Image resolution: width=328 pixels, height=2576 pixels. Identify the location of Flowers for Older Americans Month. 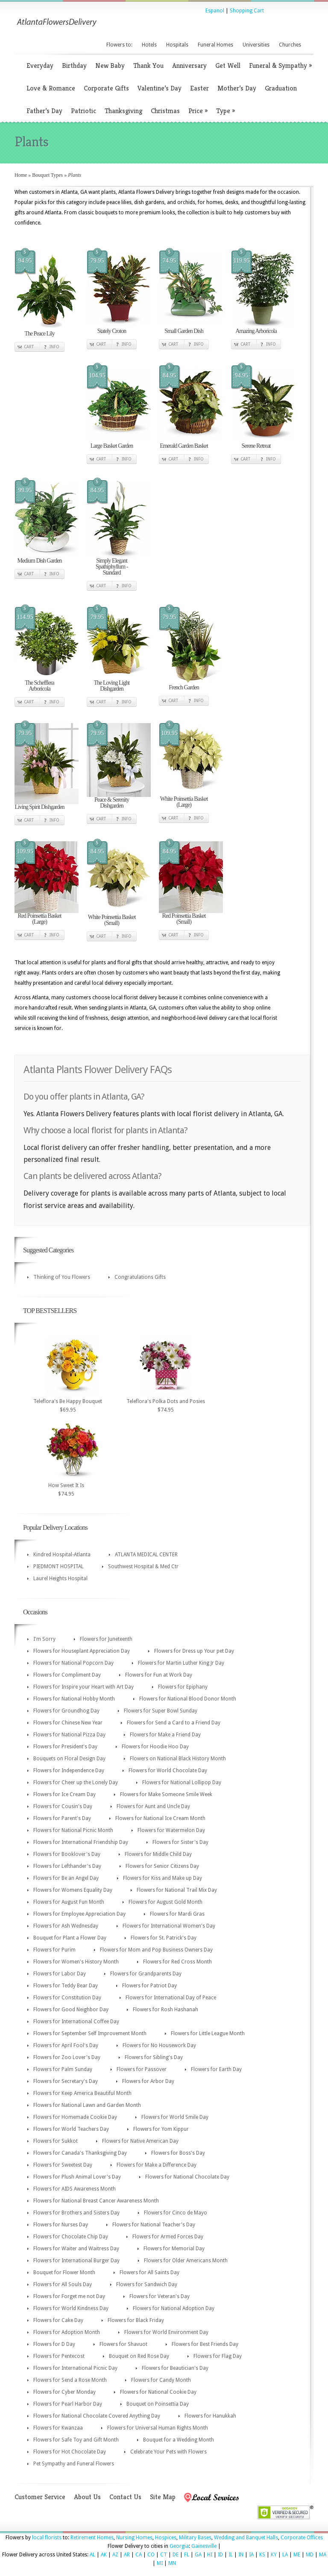
(186, 2261).